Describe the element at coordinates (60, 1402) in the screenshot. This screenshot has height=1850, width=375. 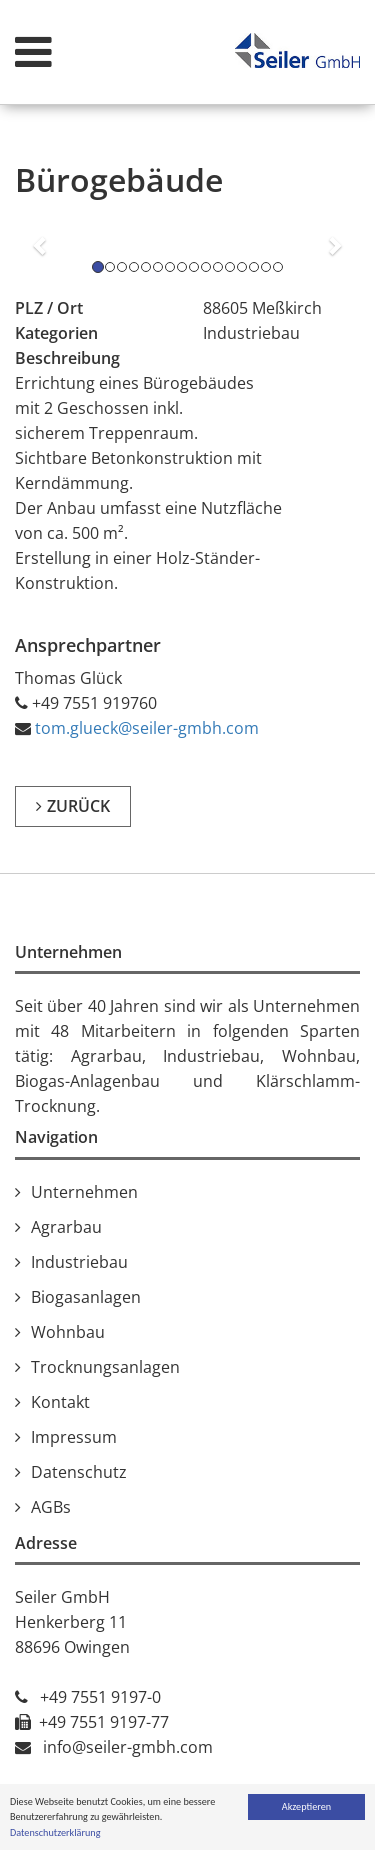
I see `Kontakt` at that location.